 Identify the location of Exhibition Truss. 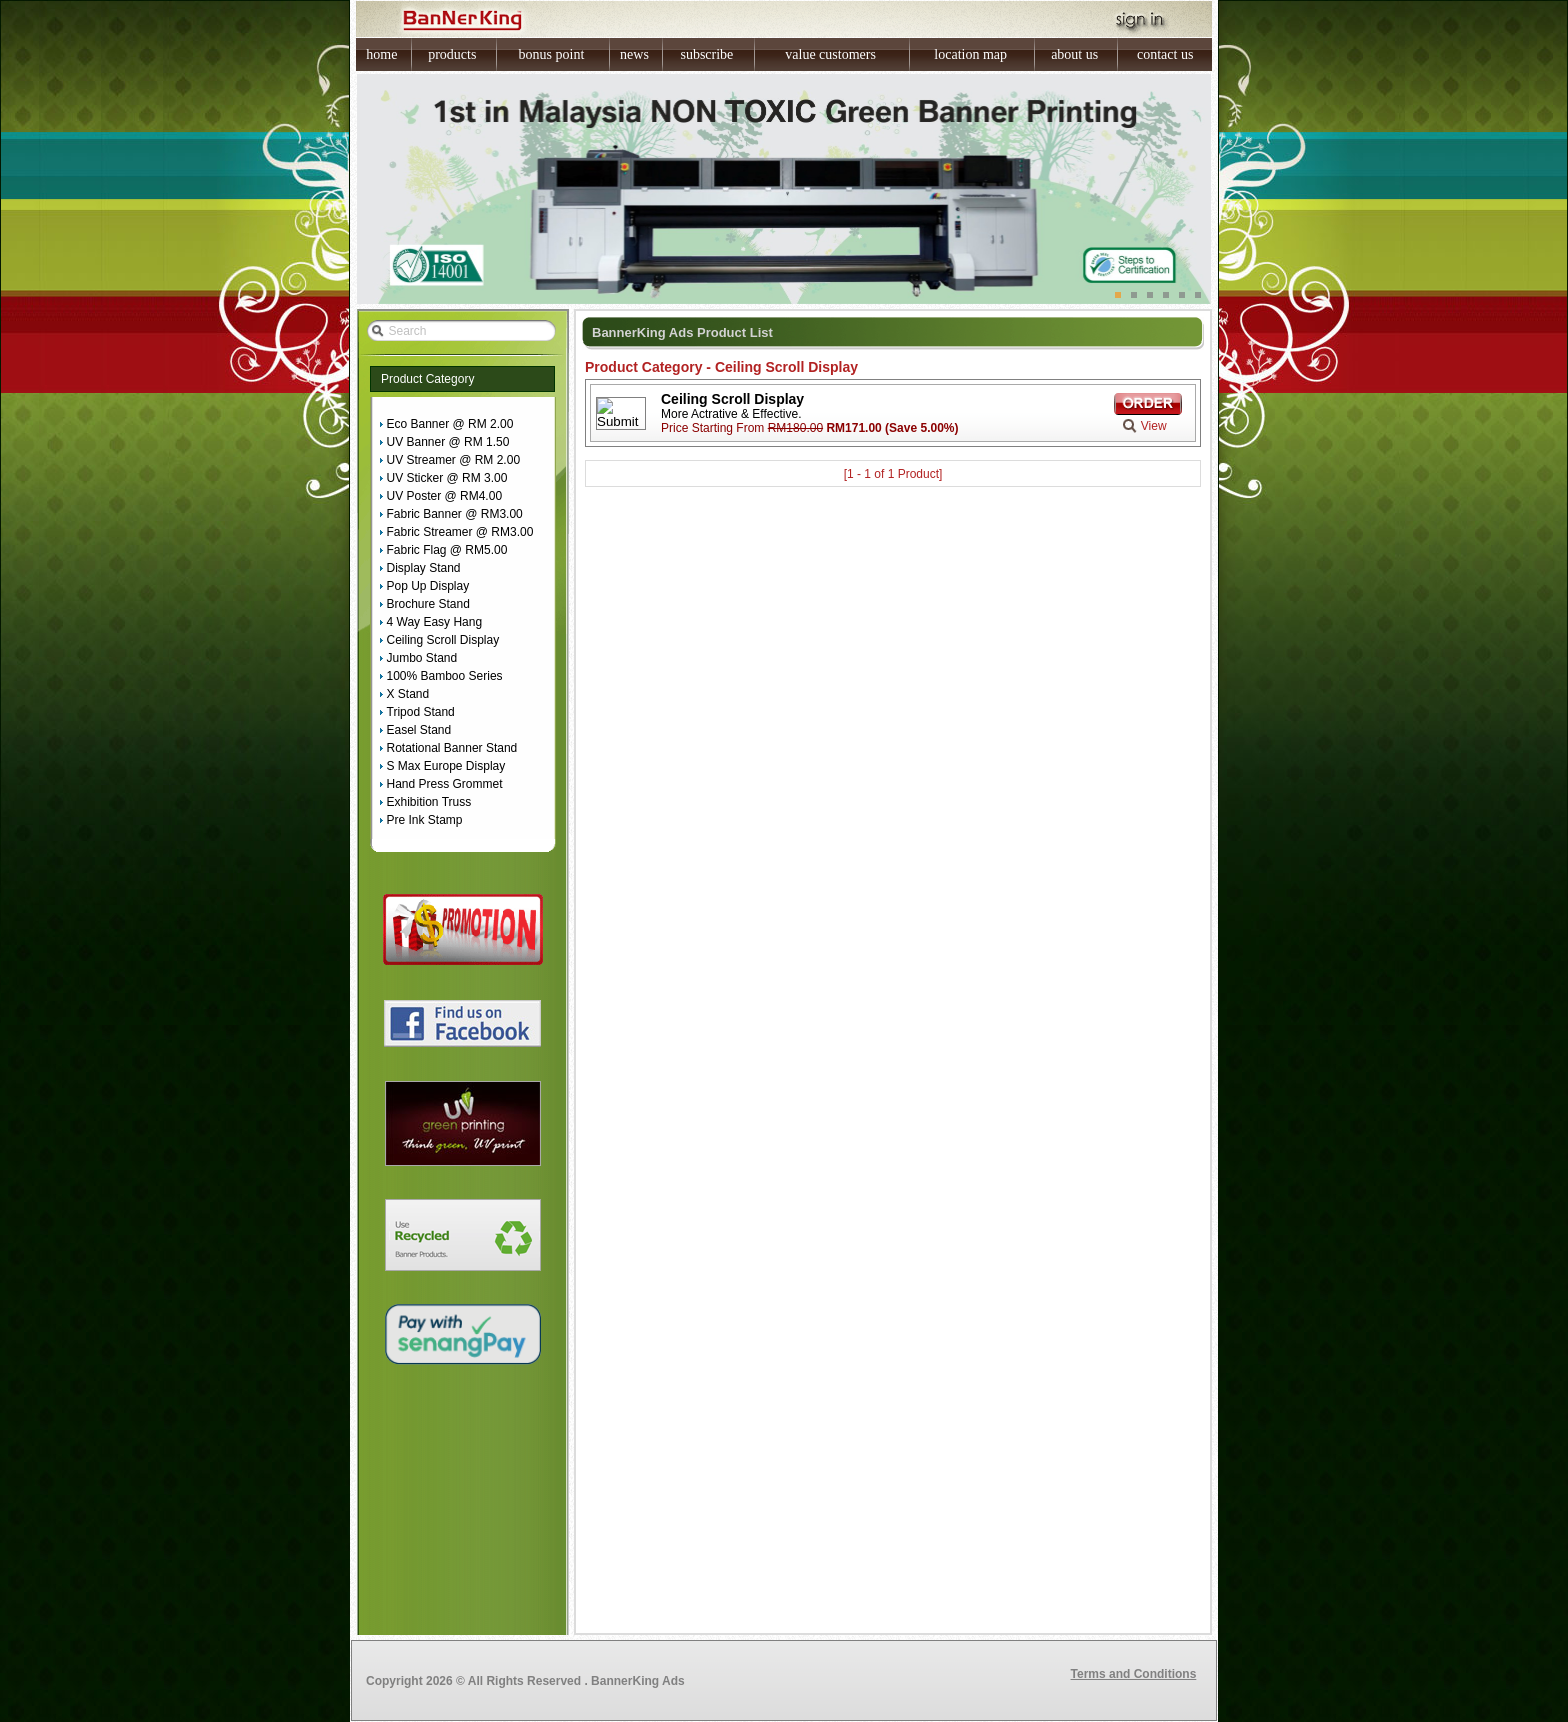
(429, 802).